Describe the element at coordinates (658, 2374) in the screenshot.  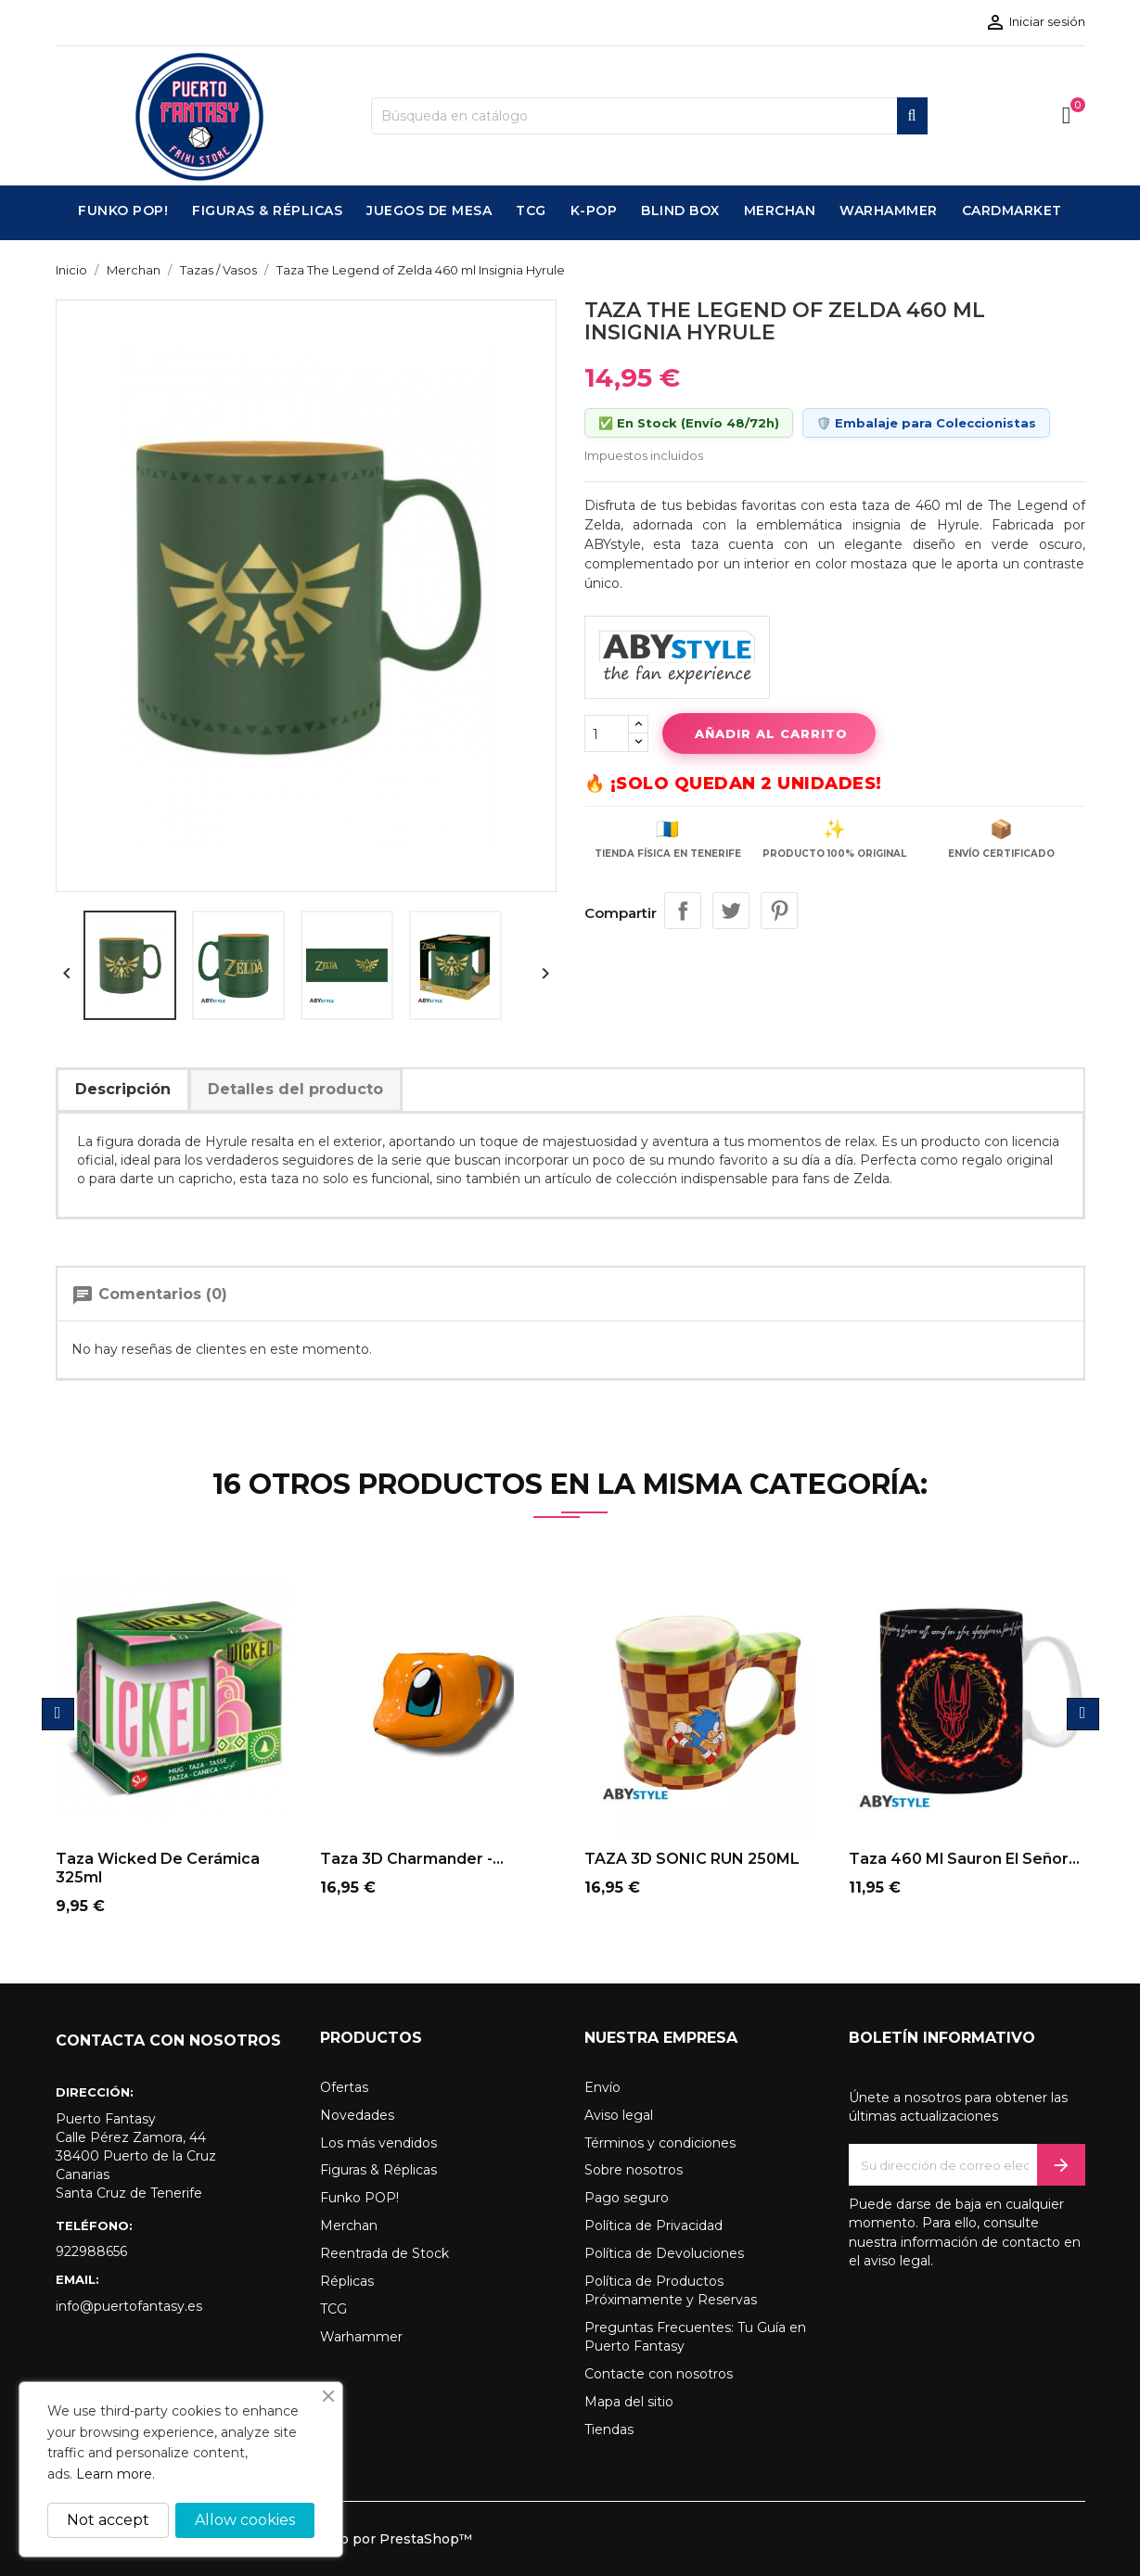
I see `Contacte con nosotros` at that location.